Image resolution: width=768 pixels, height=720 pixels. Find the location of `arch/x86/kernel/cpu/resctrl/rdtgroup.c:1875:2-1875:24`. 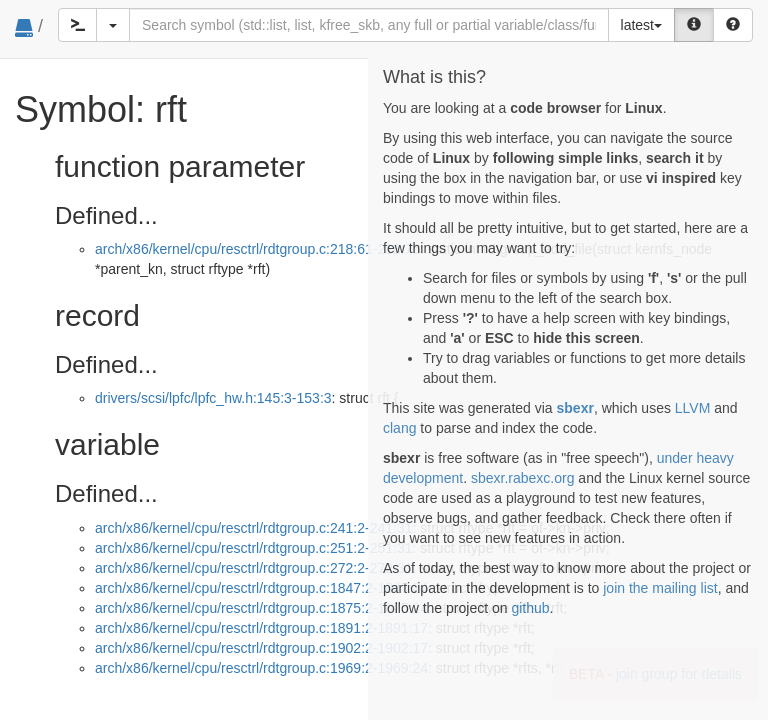

arch/x86/kernel/cpu/resctrl/rdtgroup.c:1875:2-1875:24 is located at coordinates (261, 608).